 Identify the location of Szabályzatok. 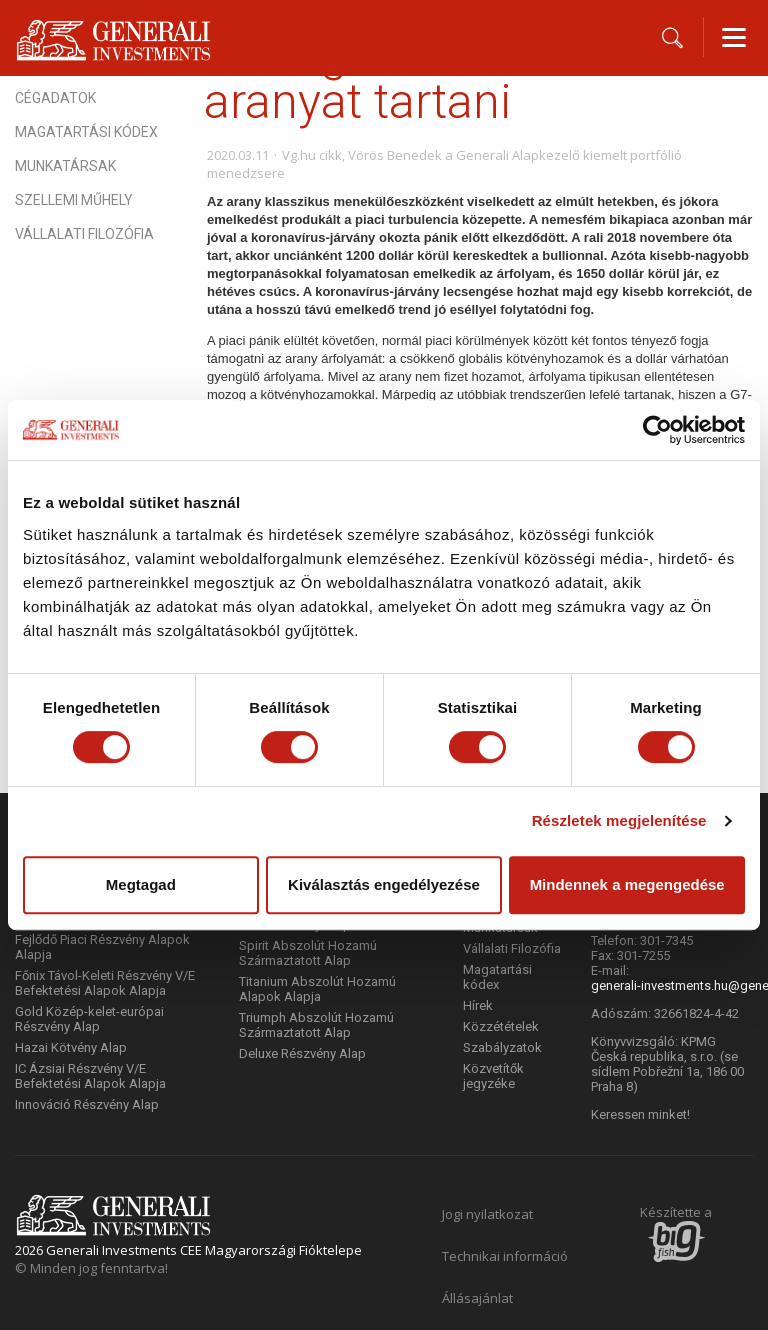
(502, 1047).